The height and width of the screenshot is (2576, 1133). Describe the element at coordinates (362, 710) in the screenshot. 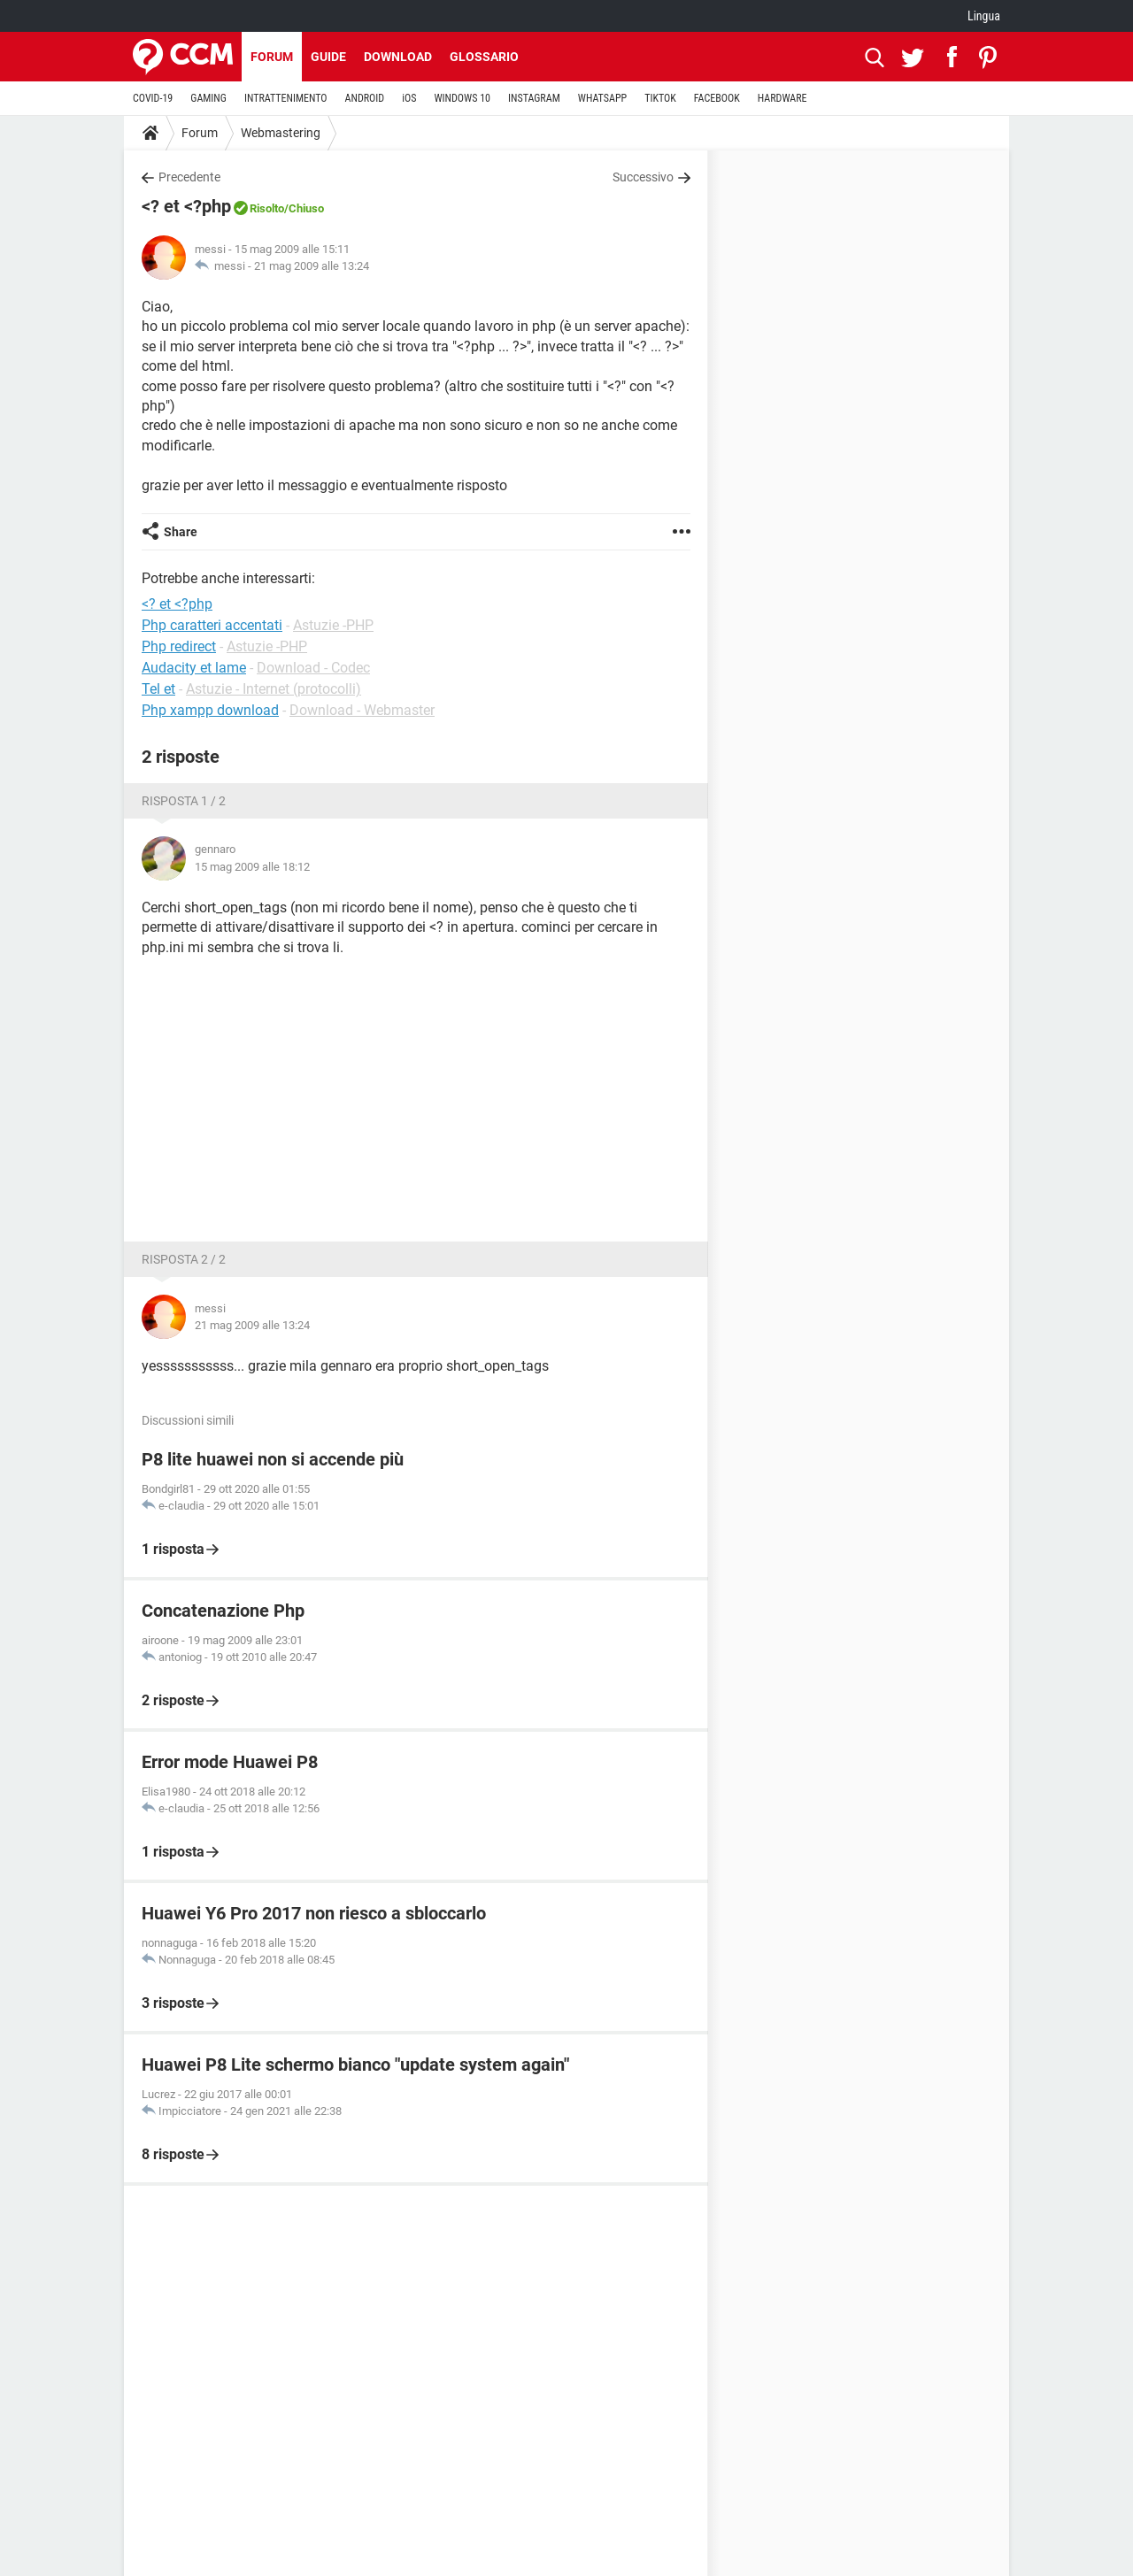

I see `Download - Webmaster` at that location.